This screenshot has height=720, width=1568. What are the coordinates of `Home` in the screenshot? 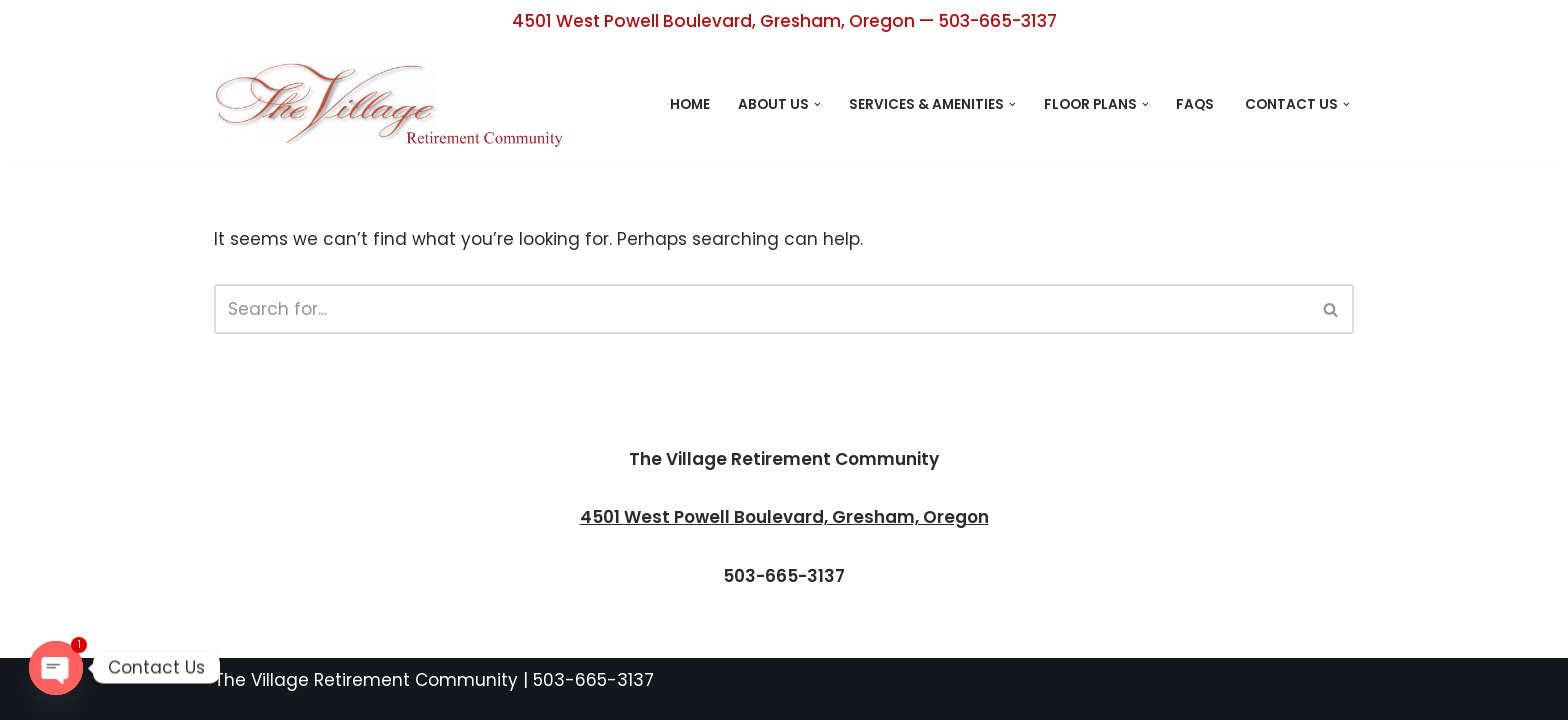 It's located at (690, 104).